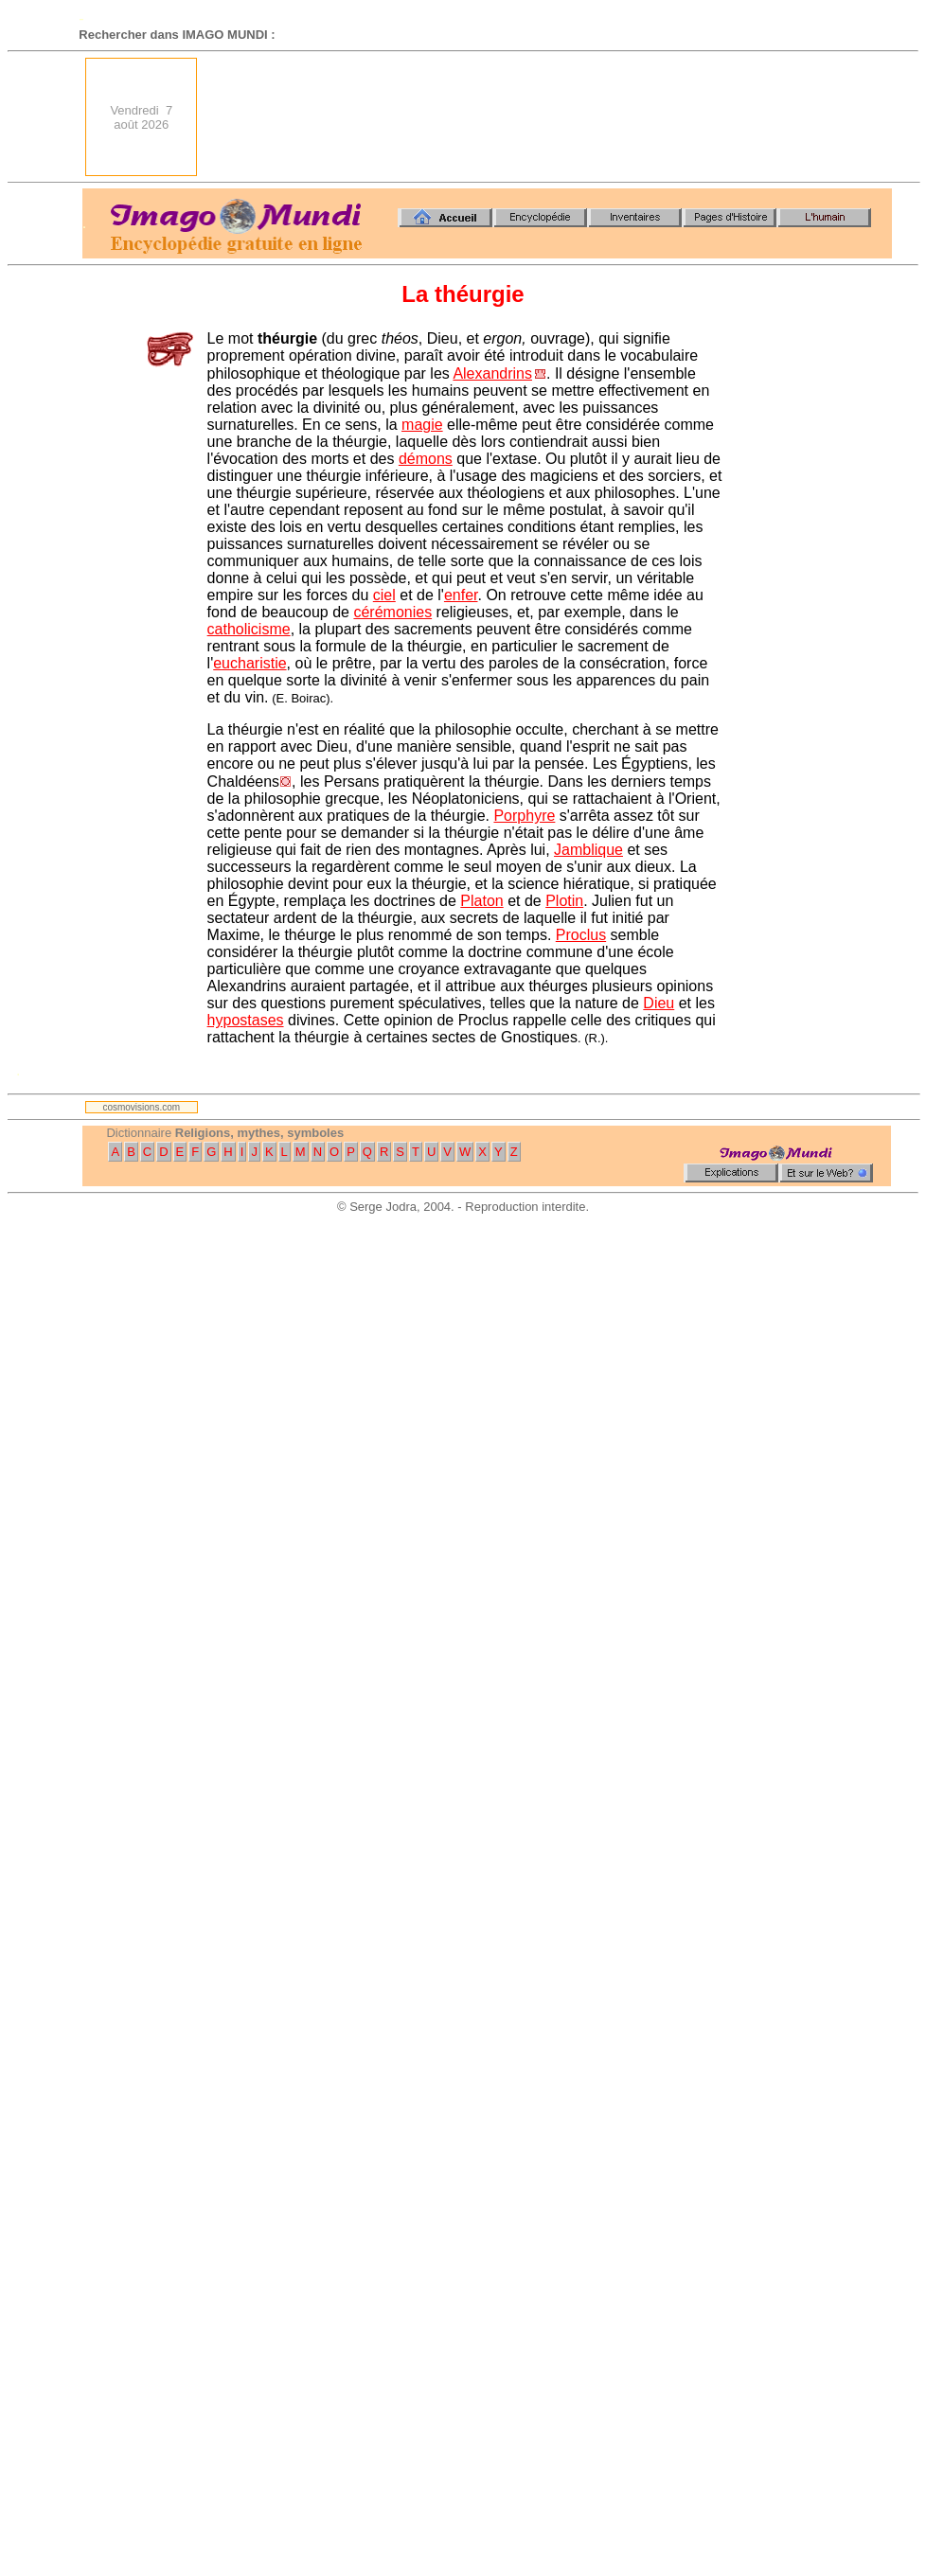  I want to click on magie, so click(422, 425).